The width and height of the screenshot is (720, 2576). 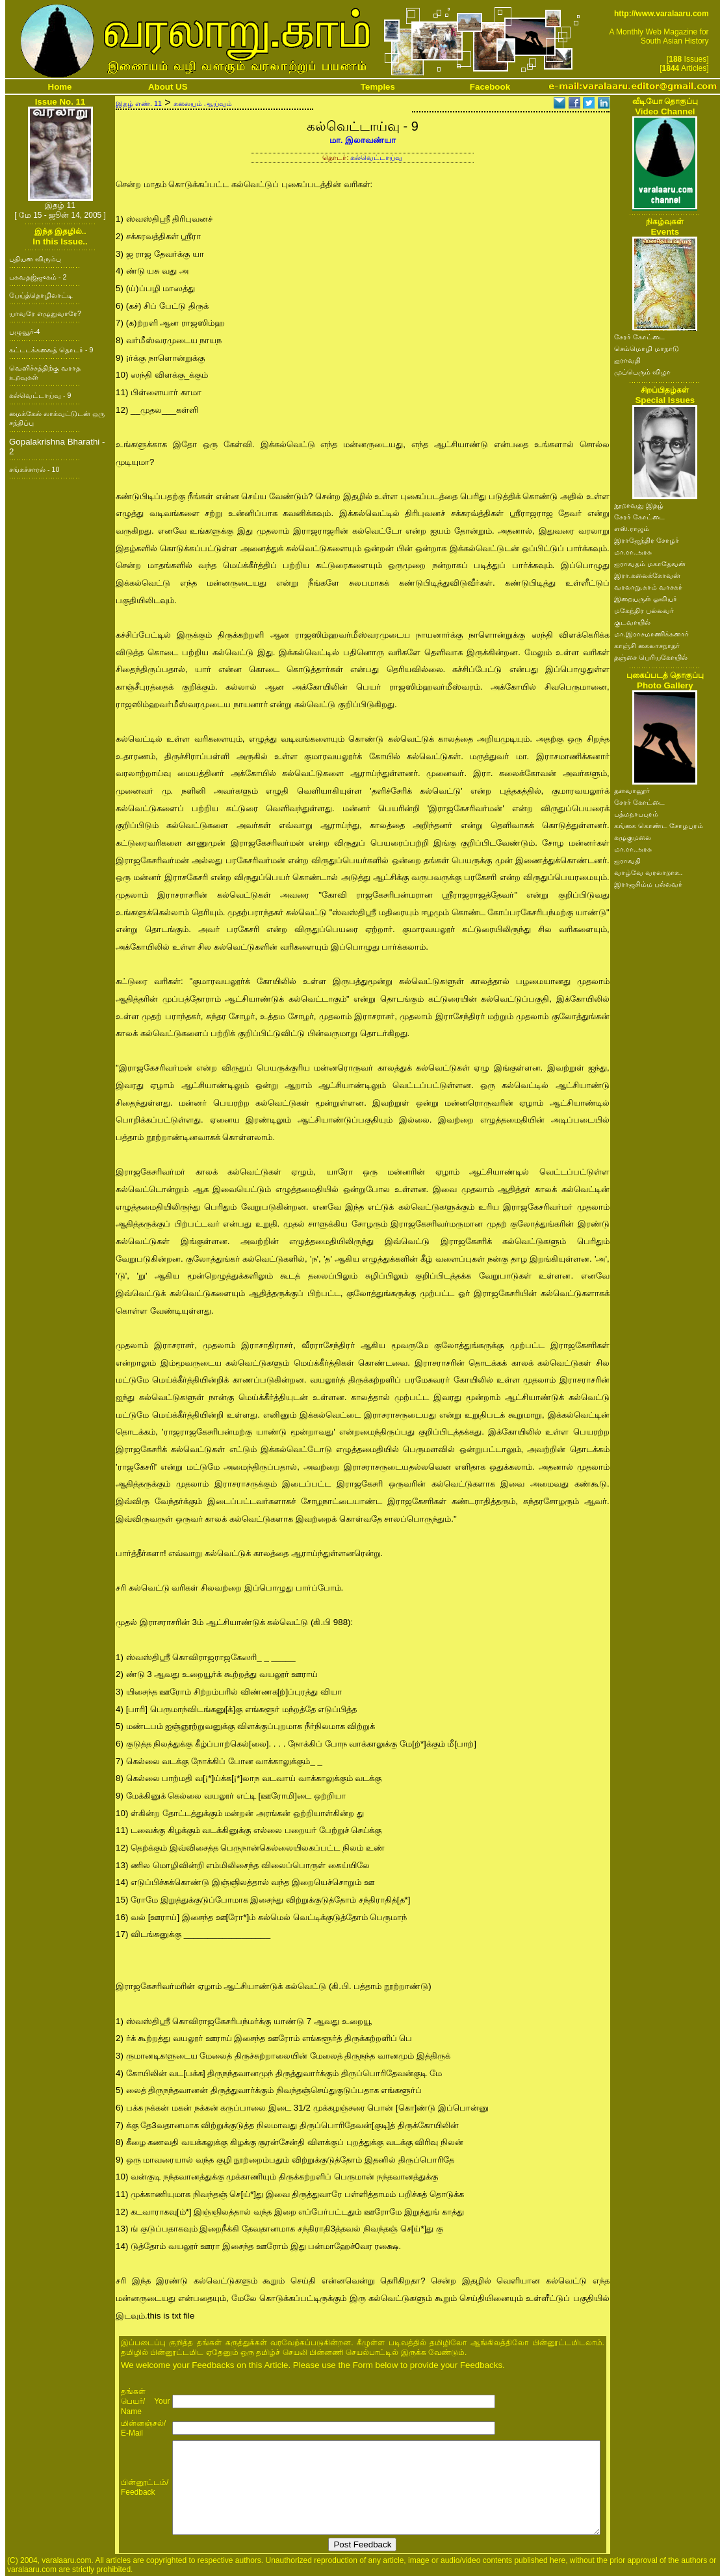 What do you see at coordinates (646, 540) in the screenshot?
I see `இராஜேந்திர சோழர்` at bounding box center [646, 540].